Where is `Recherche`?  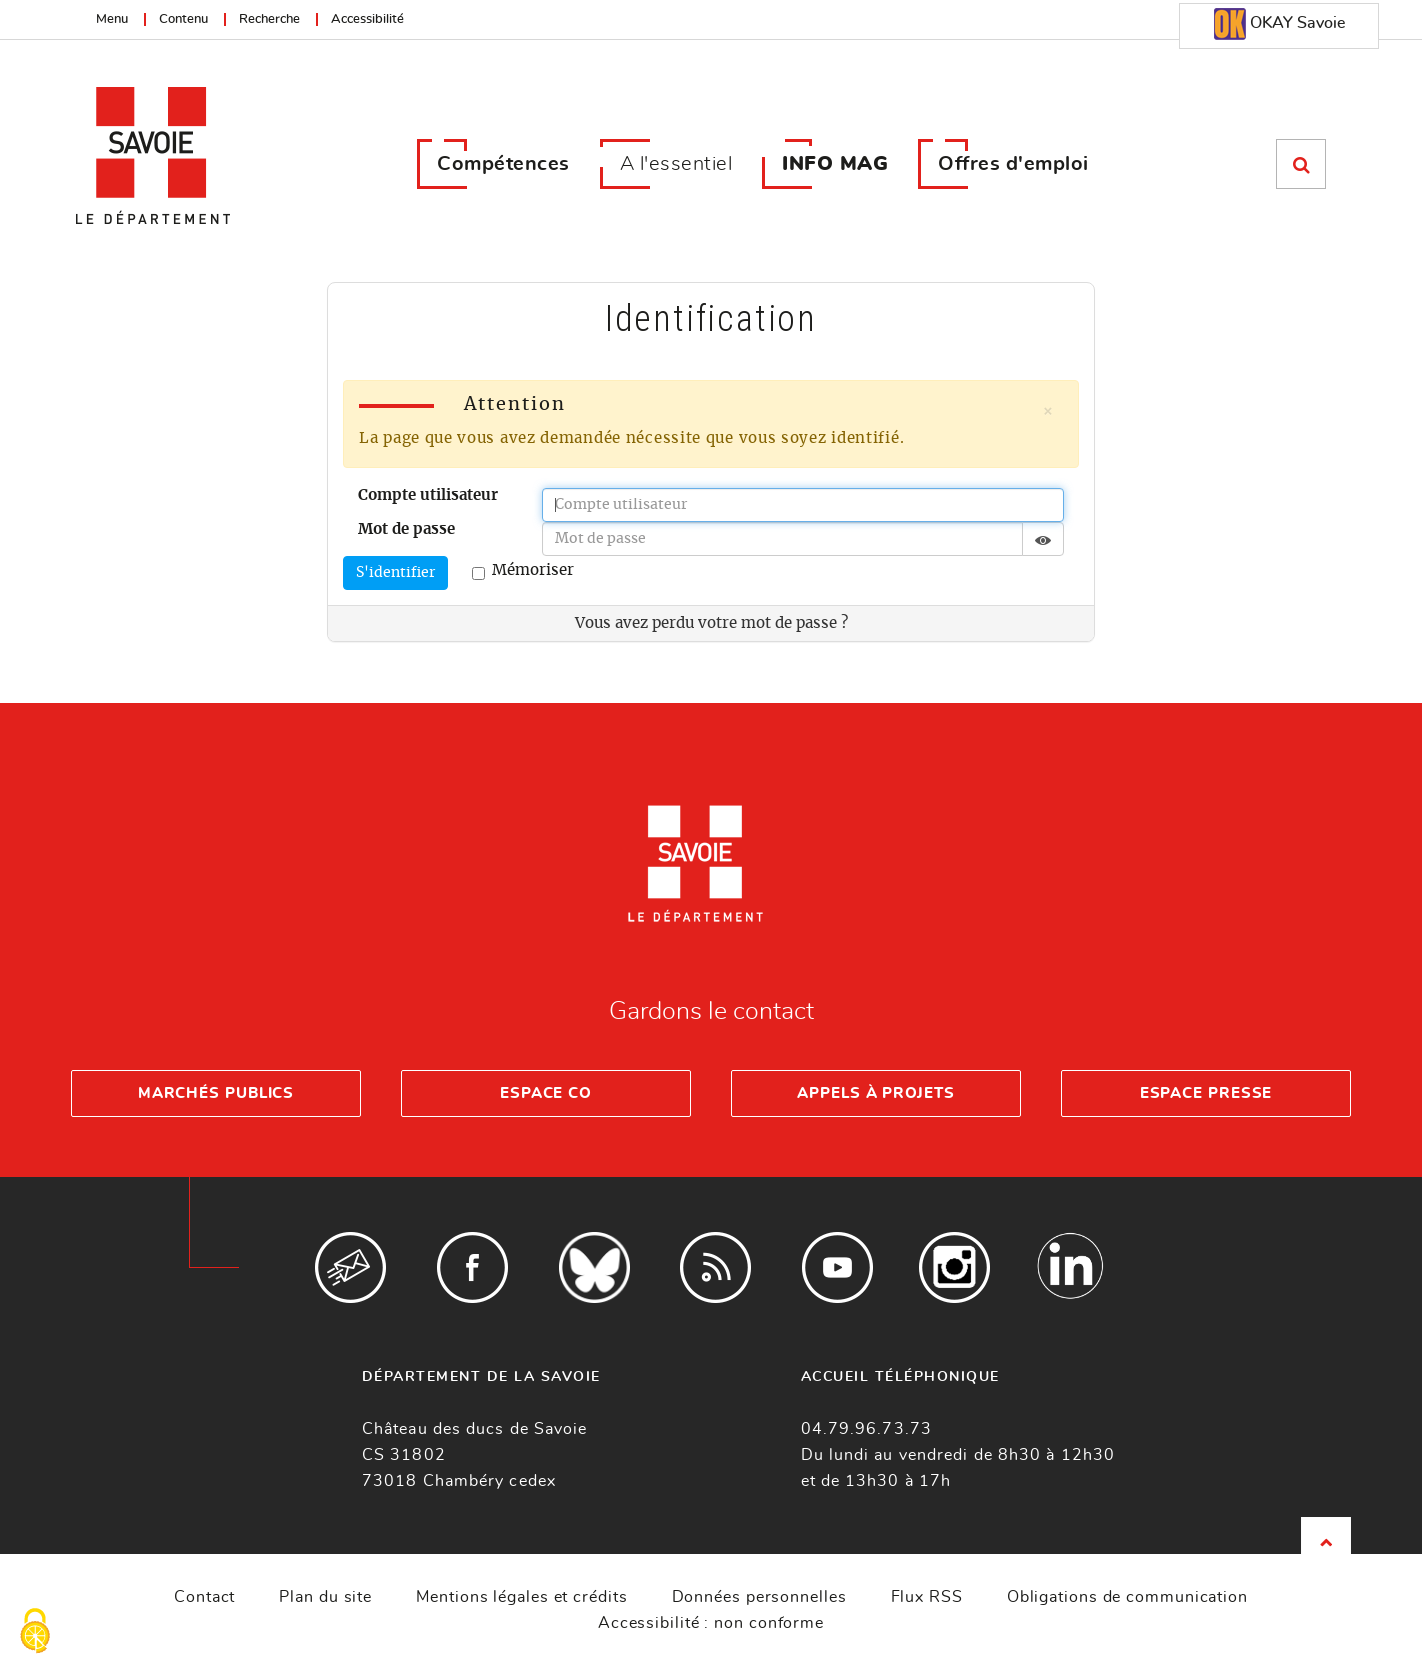
Recherche is located at coordinates (269, 19).